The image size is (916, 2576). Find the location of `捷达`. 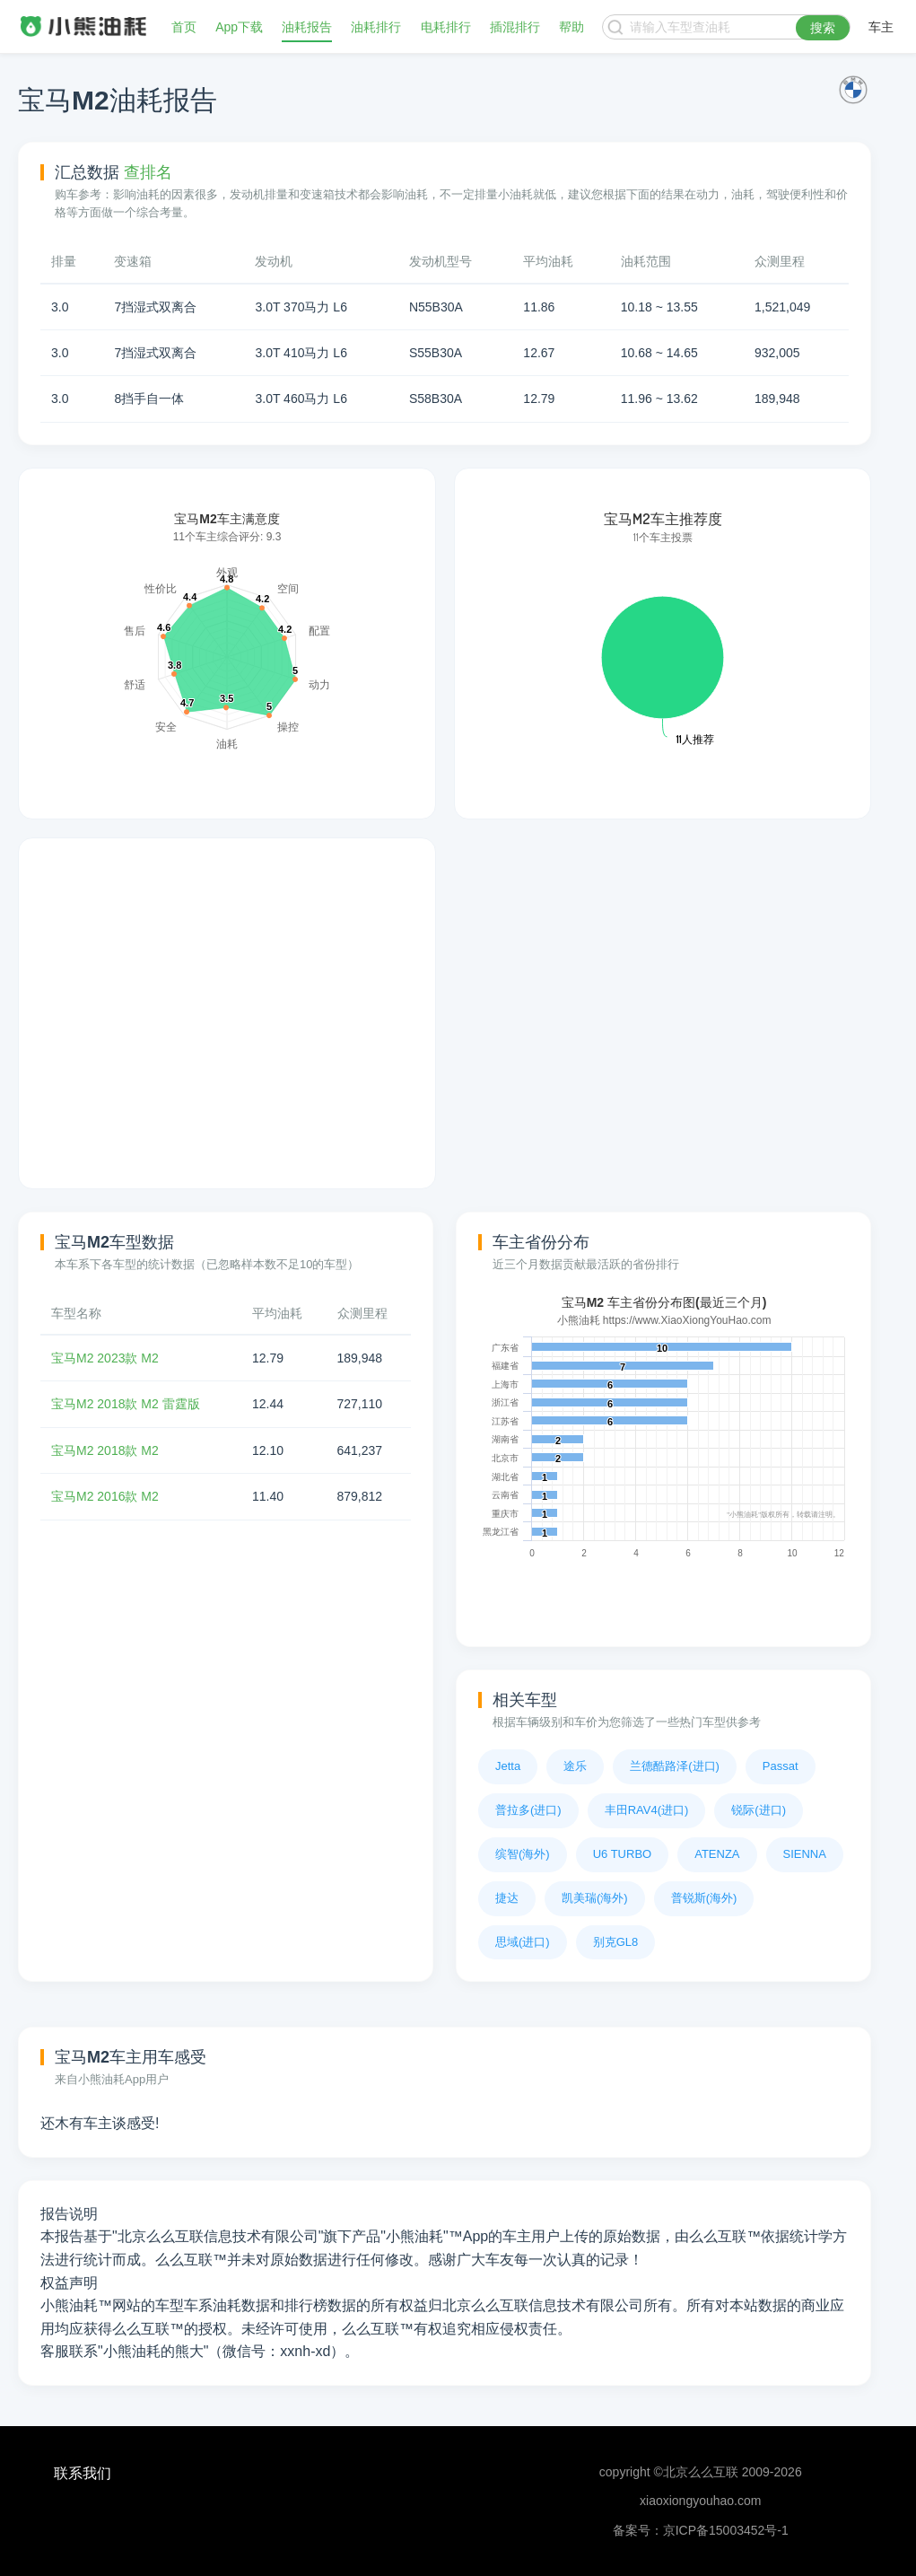

捷达 is located at coordinates (507, 1898).